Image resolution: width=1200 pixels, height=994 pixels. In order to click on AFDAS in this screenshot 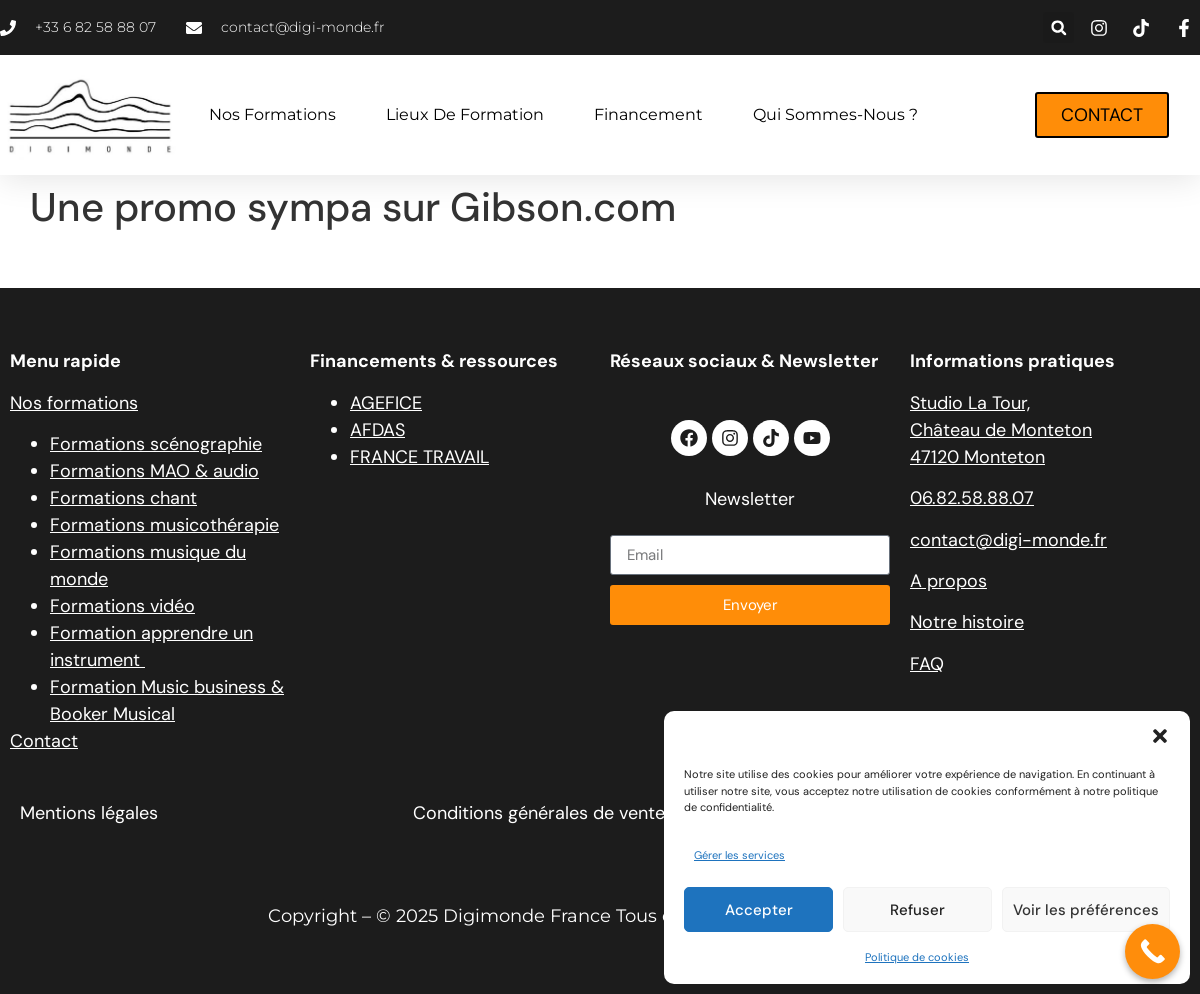, I will do `click(377, 430)`.